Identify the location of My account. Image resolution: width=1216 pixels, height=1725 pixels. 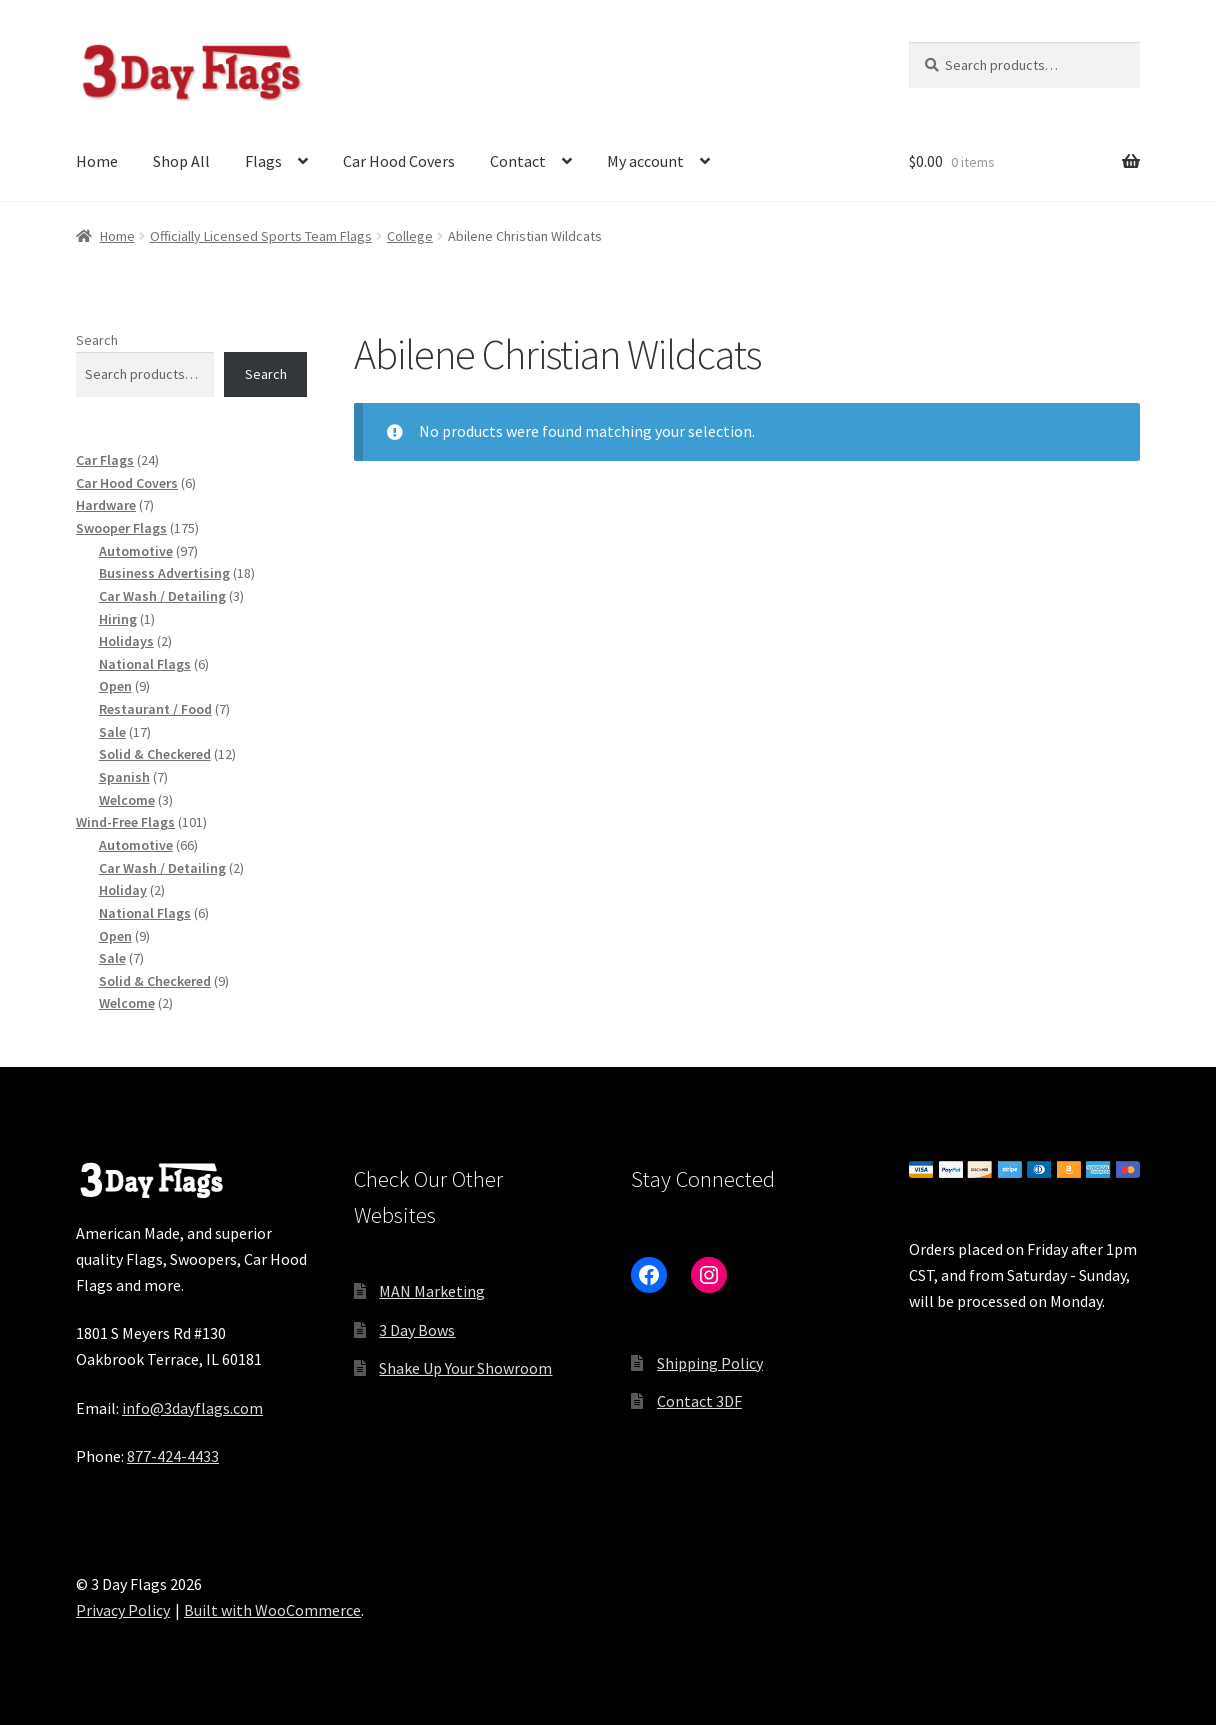
(645, 161).